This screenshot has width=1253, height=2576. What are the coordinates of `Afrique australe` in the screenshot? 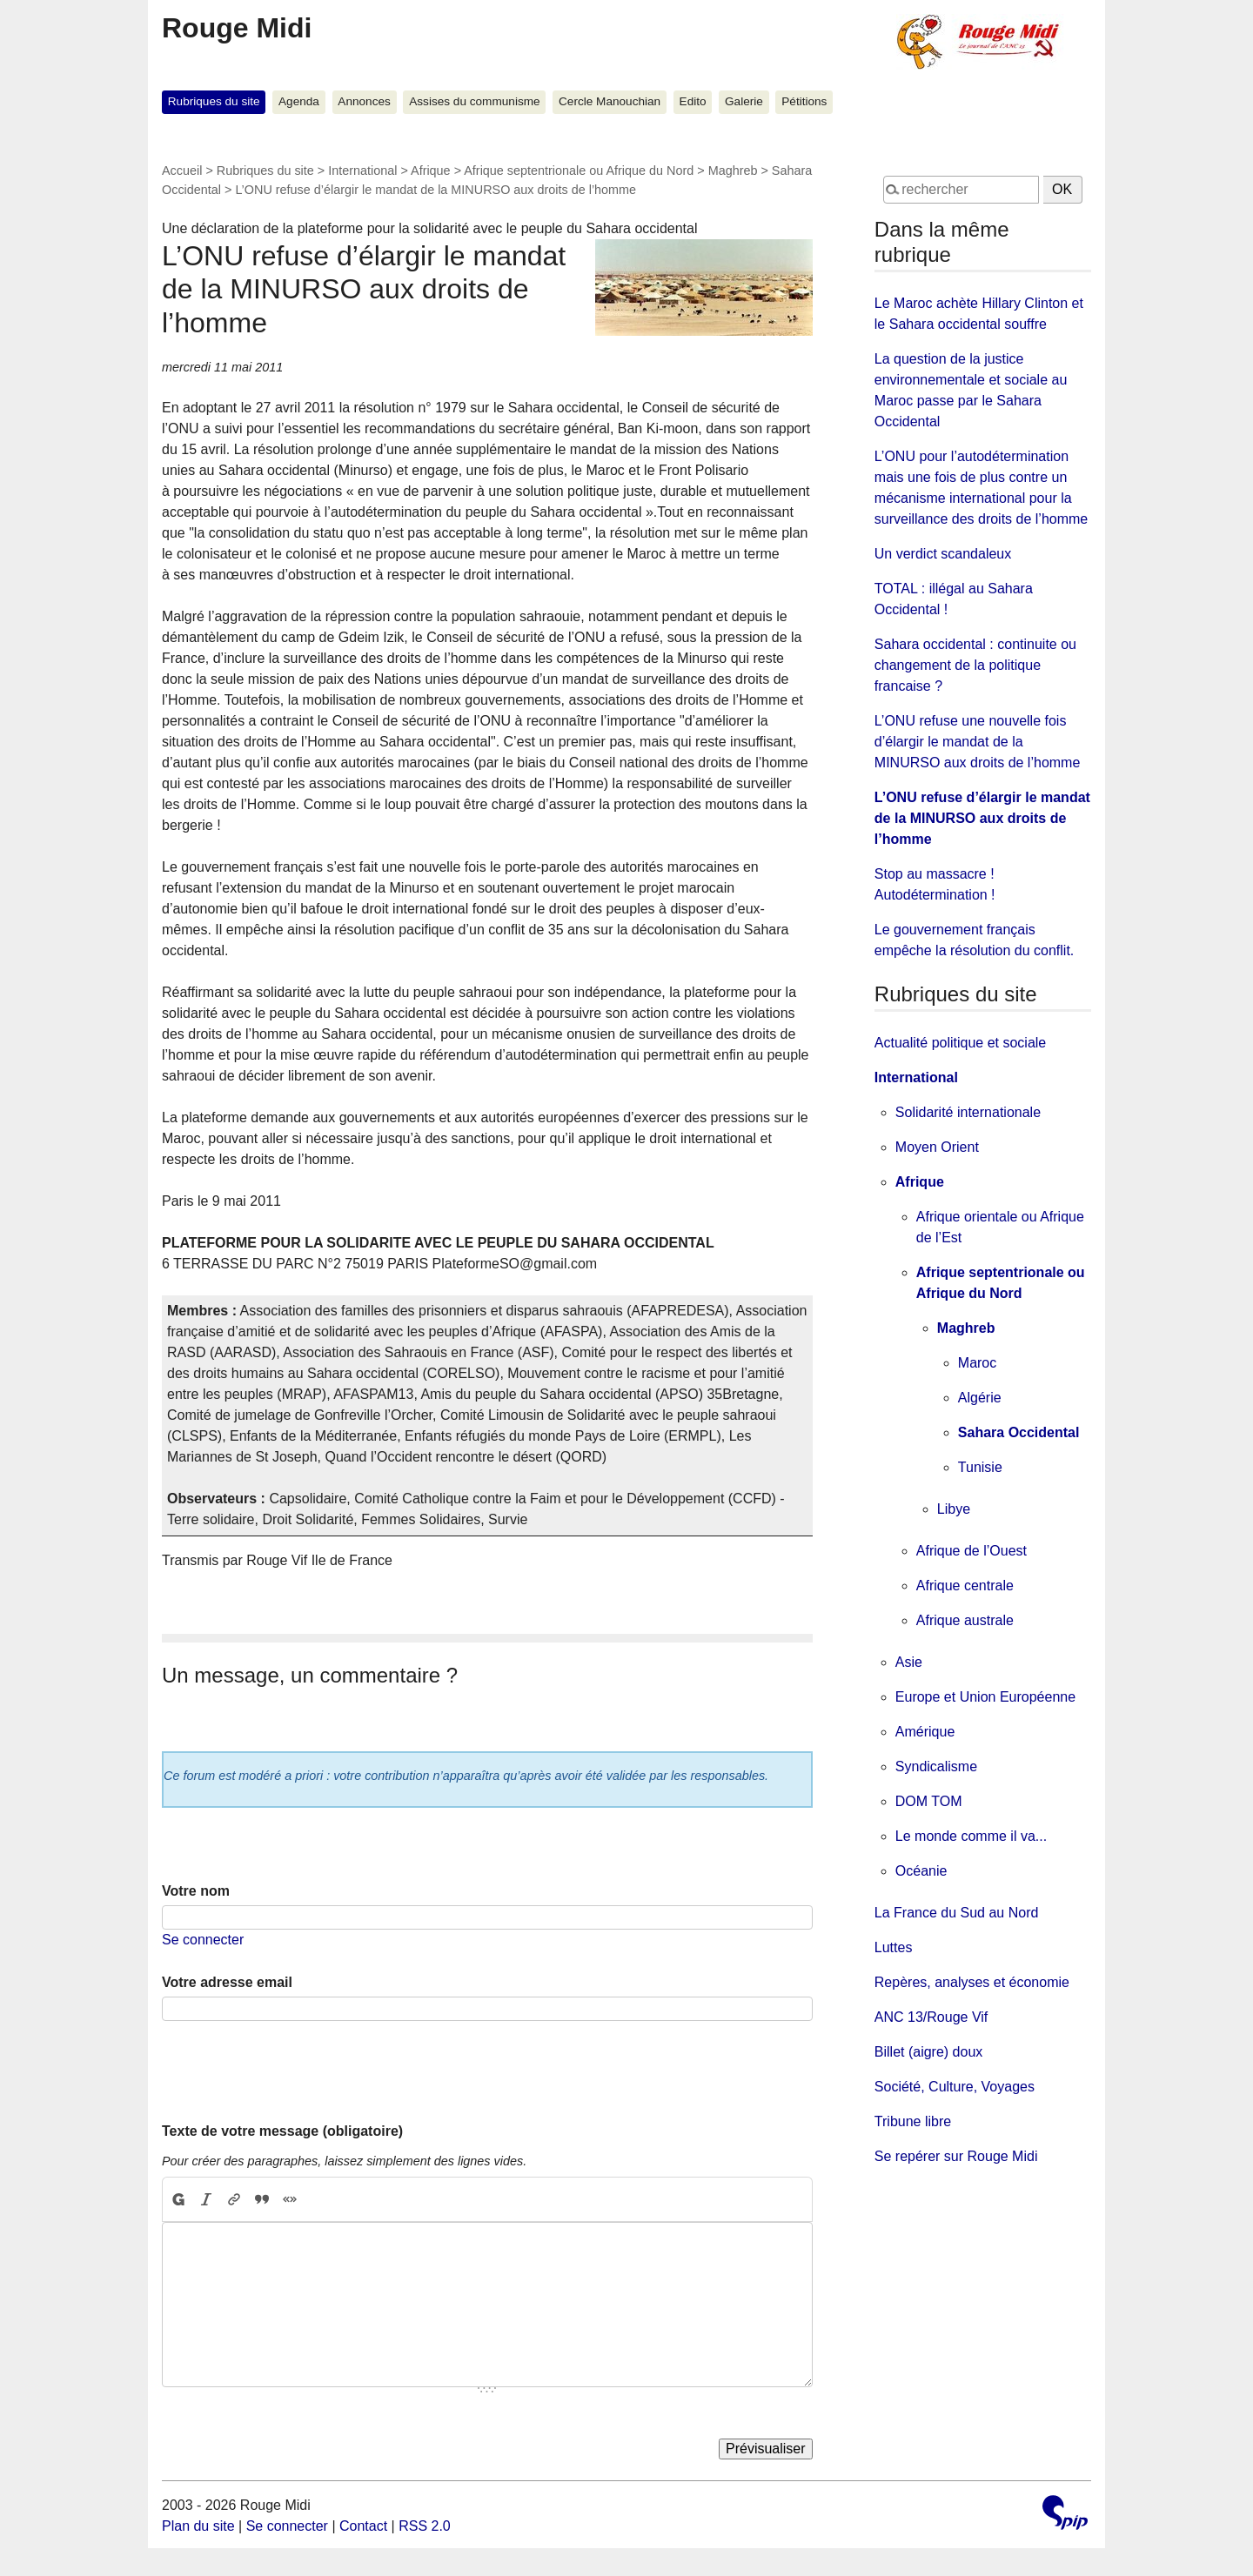 It's located at (965, 1620).